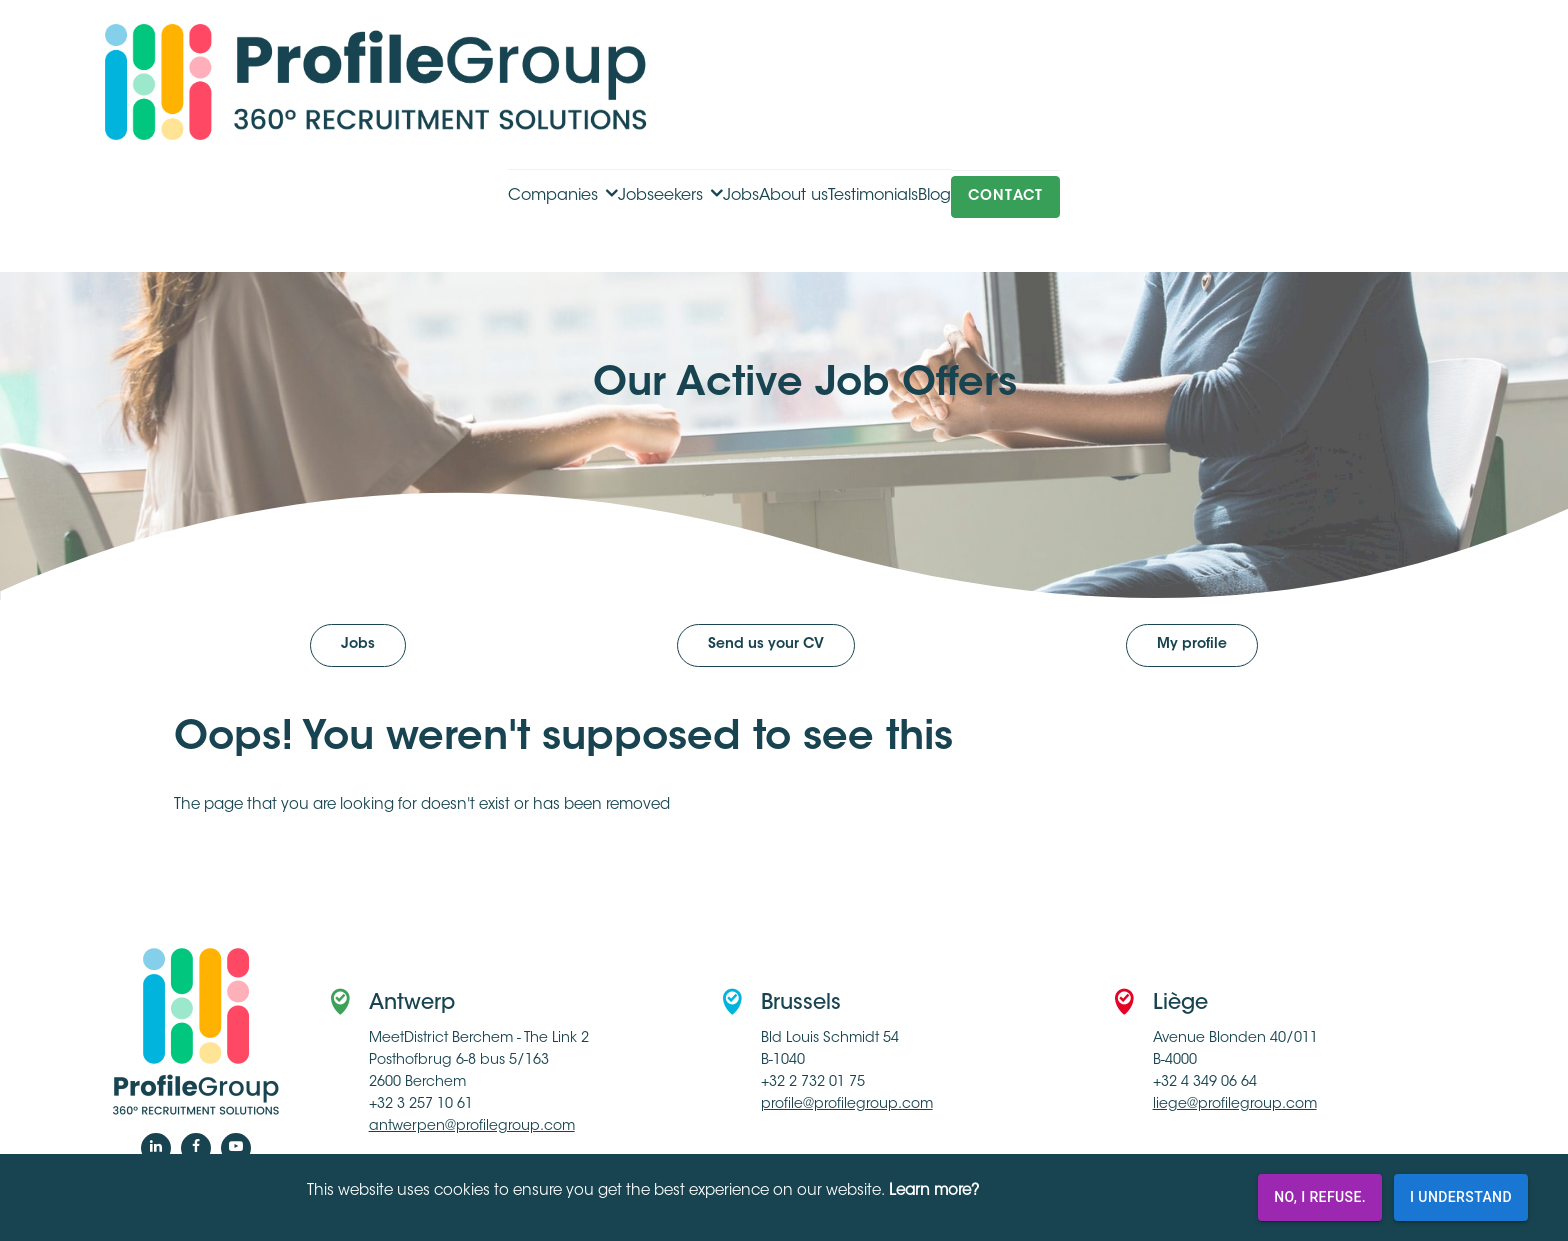  What do you see at coordinates (741, 196) in the screenshot?
I see `Jobs` at bounding box center [741, 196].